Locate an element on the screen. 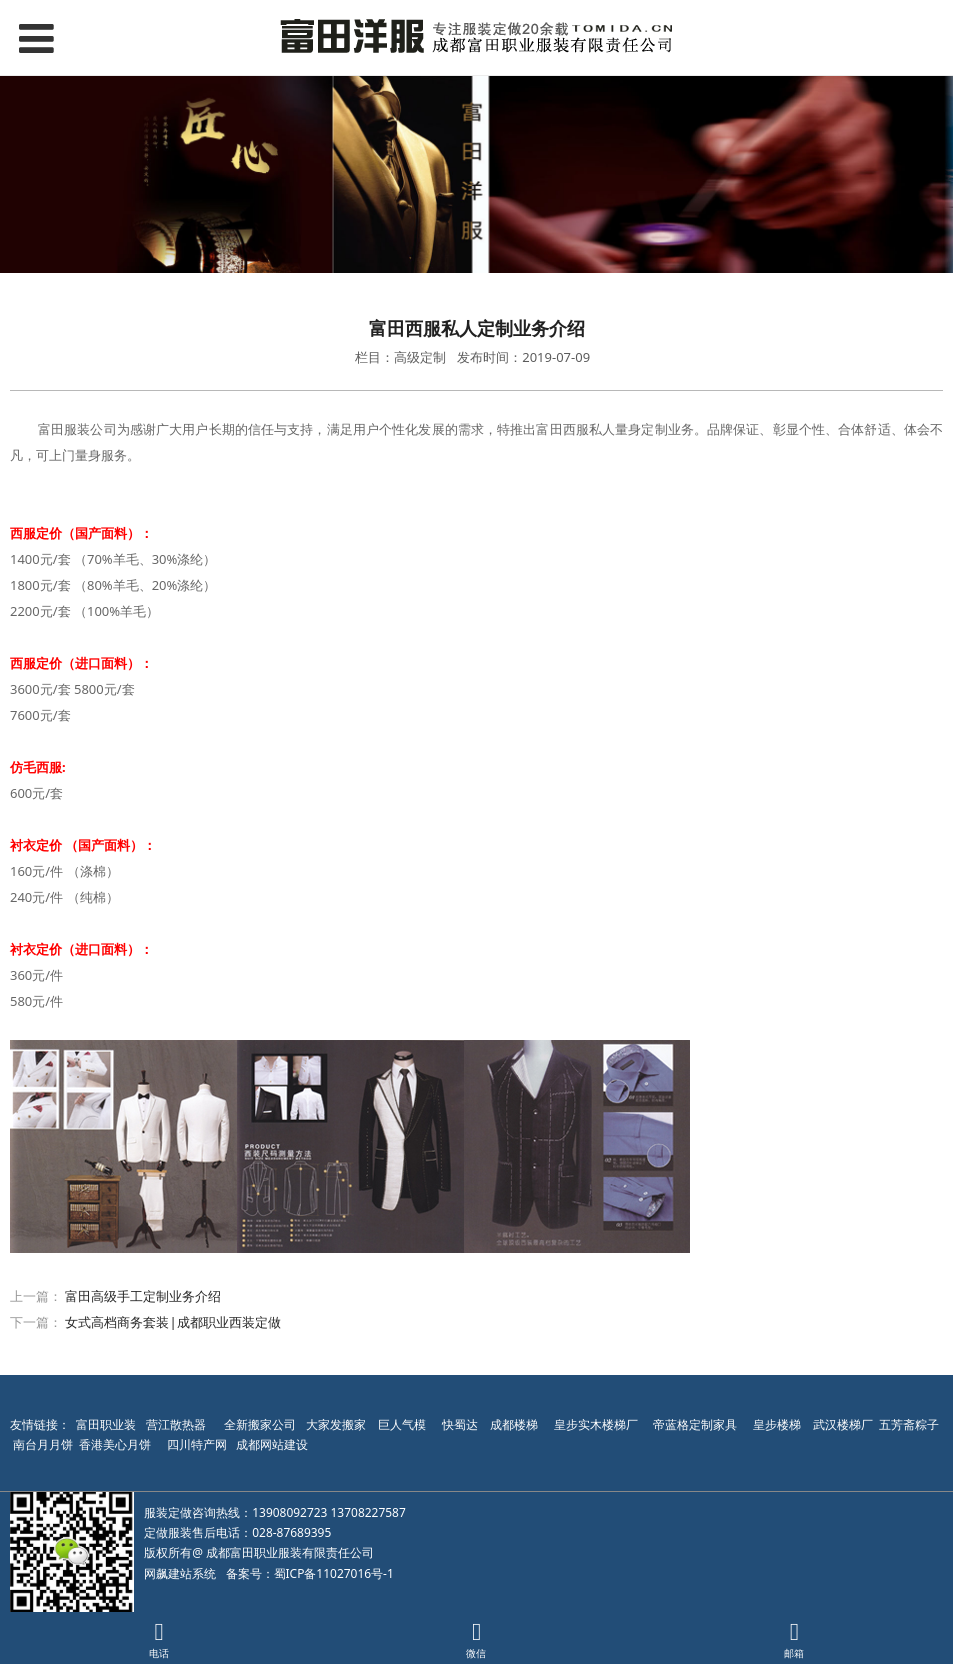 Image resolution: width=953 pixels, height=1664 pixels. 营江散热器 is located at coordinates (176, 1424).